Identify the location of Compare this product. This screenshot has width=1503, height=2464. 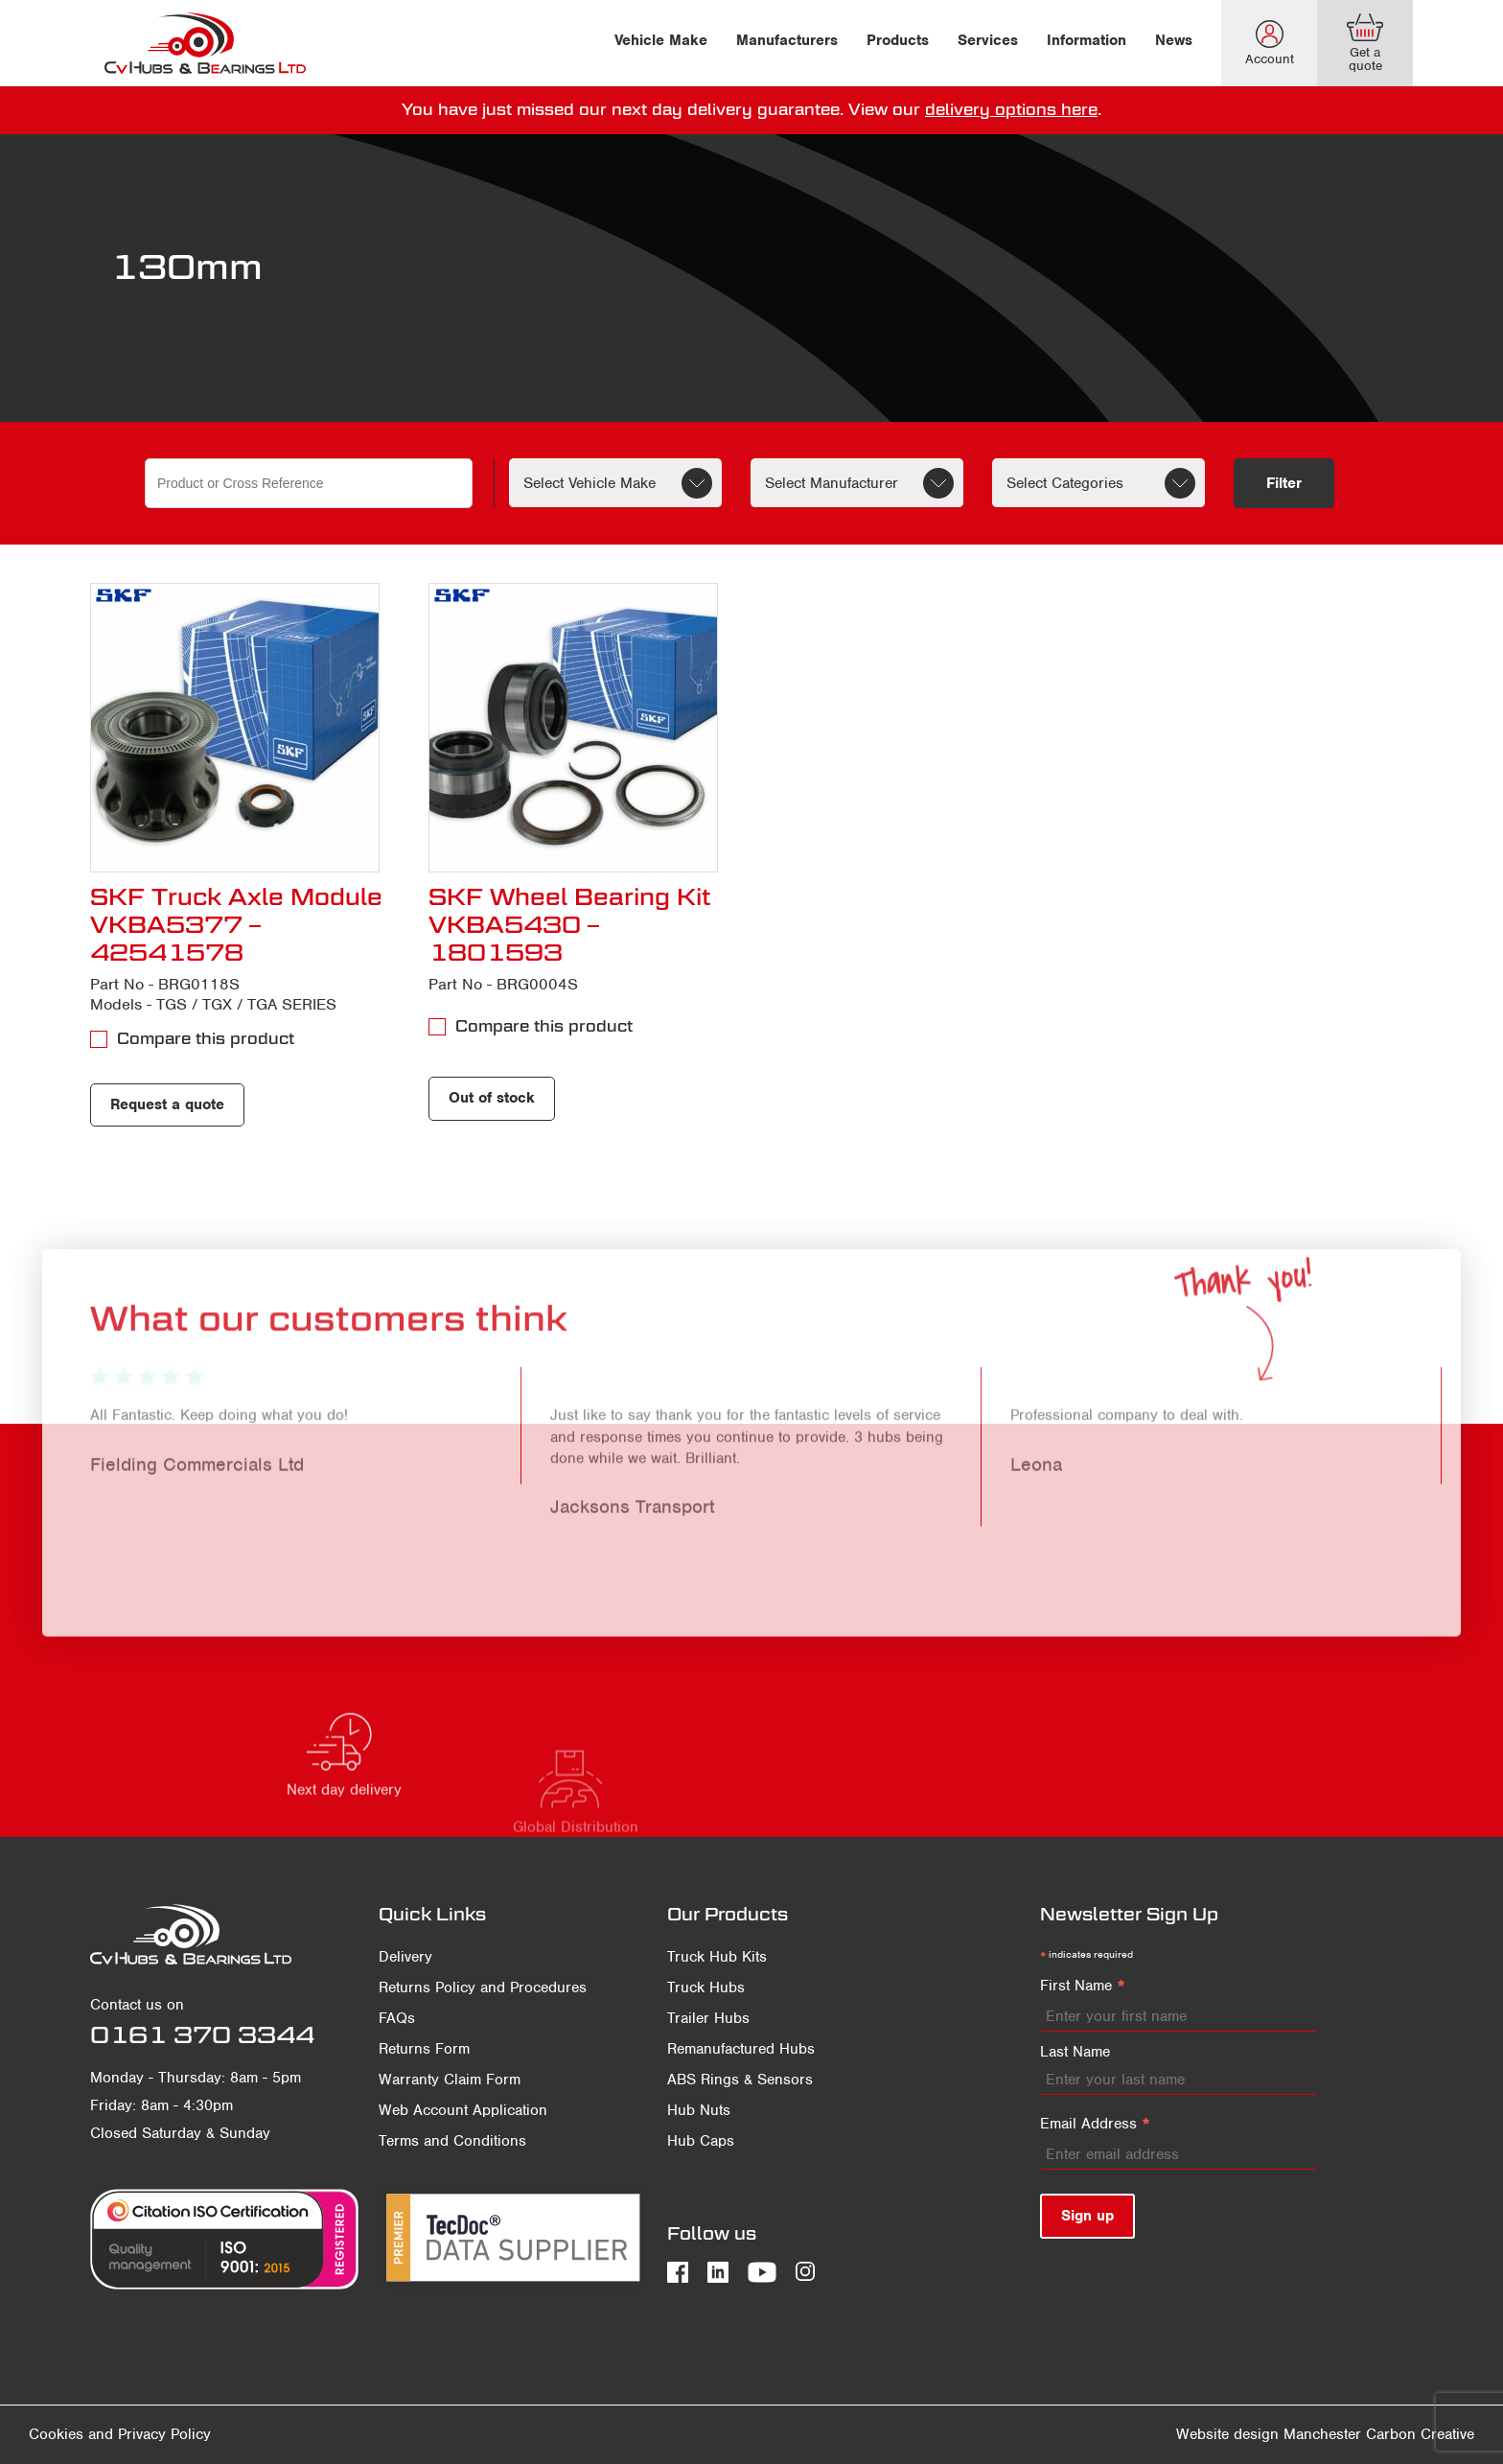
(205, 1039).